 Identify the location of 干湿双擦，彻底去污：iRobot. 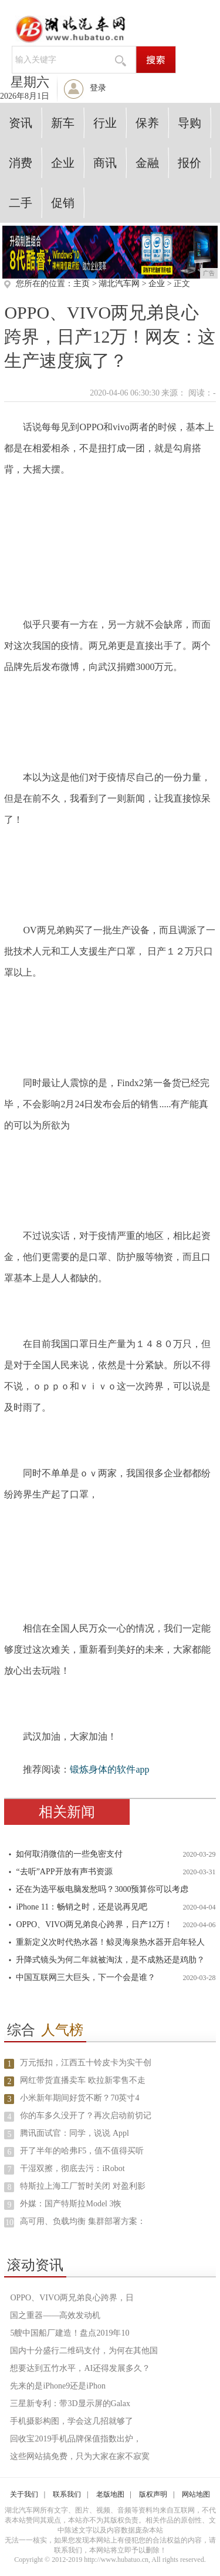
(72, 2168).